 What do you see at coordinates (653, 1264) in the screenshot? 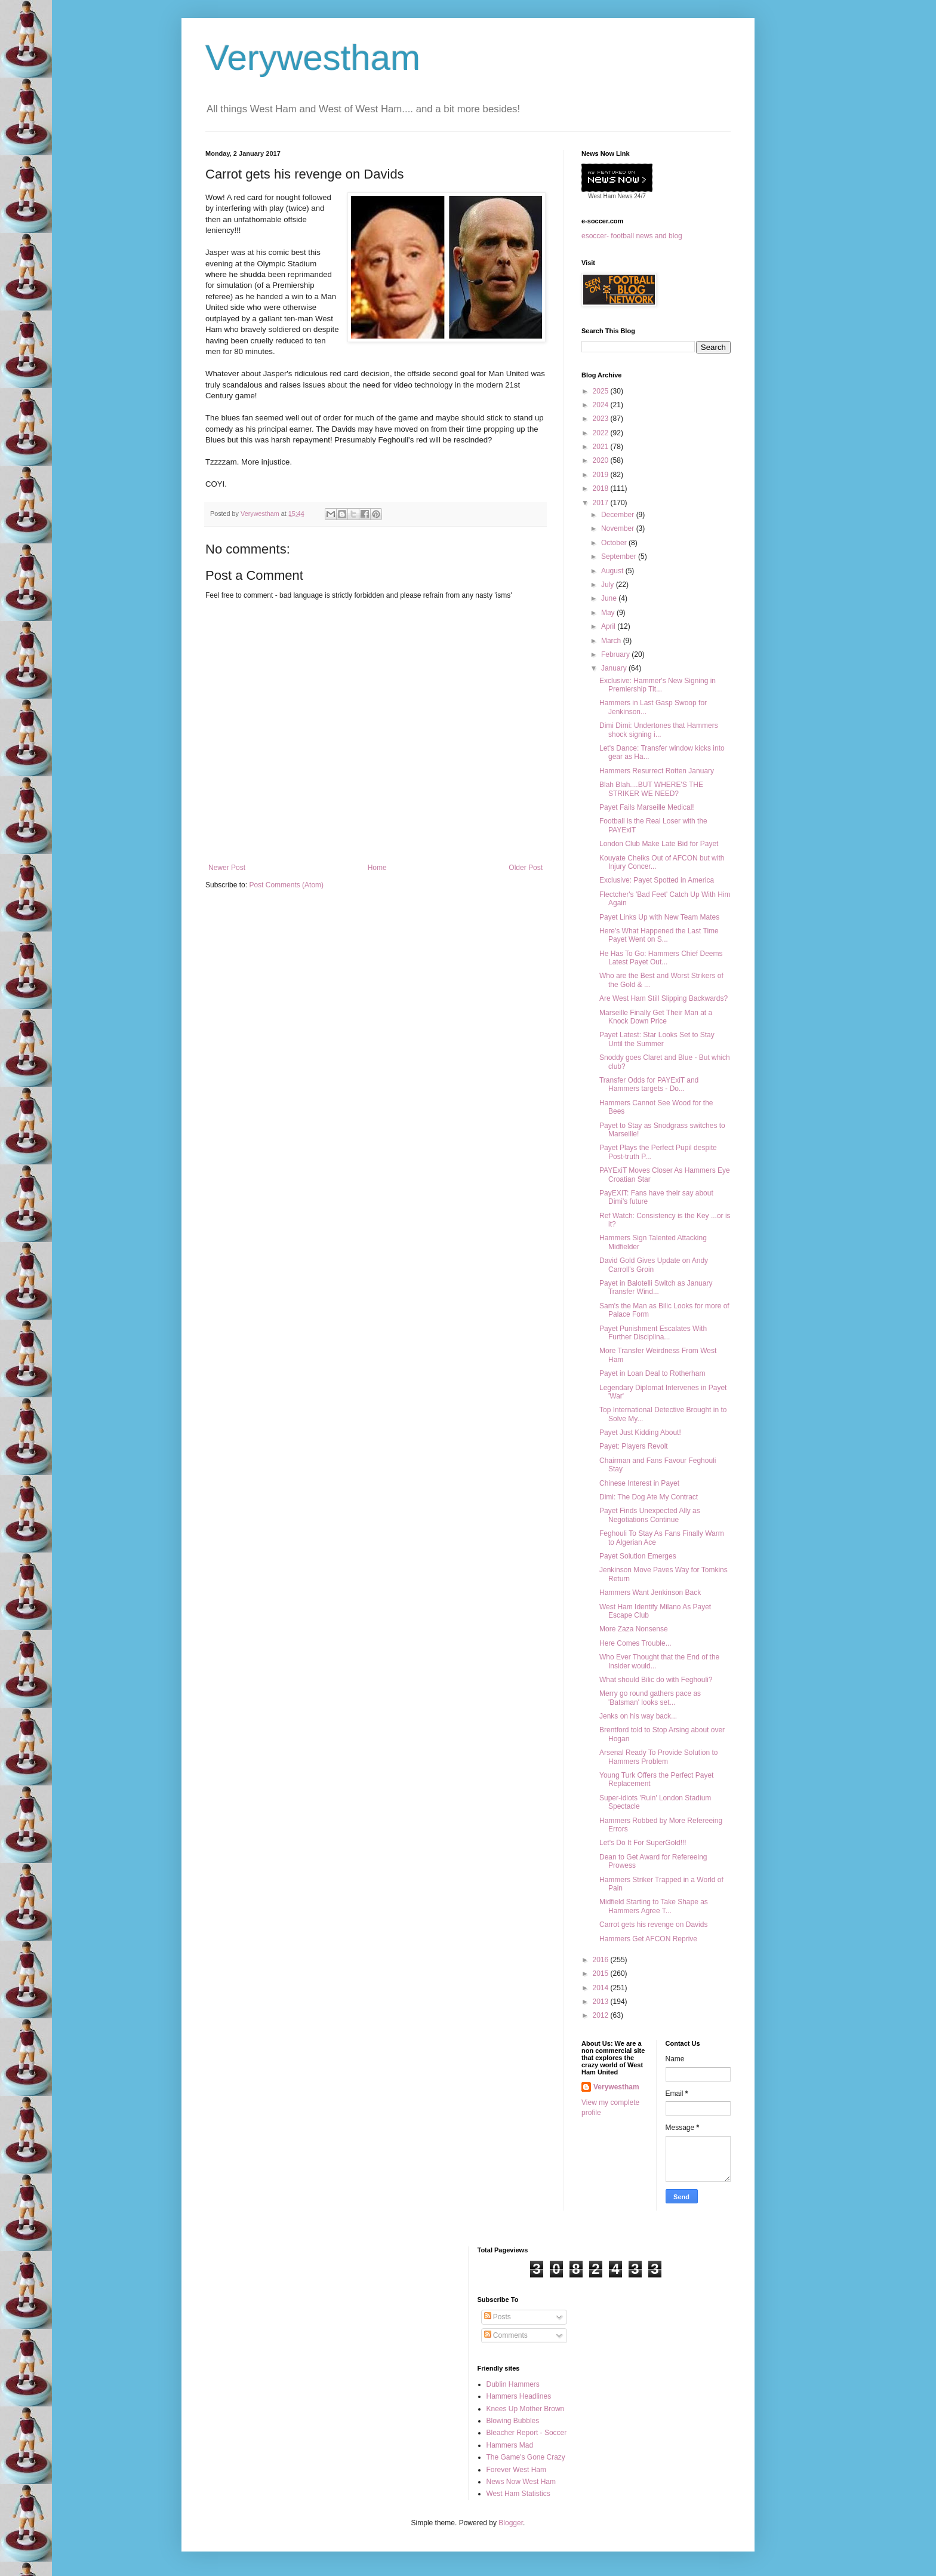
I see `David Gold Gives Update on Andy Carroll's Groin` at bounding box center [653, 1264].